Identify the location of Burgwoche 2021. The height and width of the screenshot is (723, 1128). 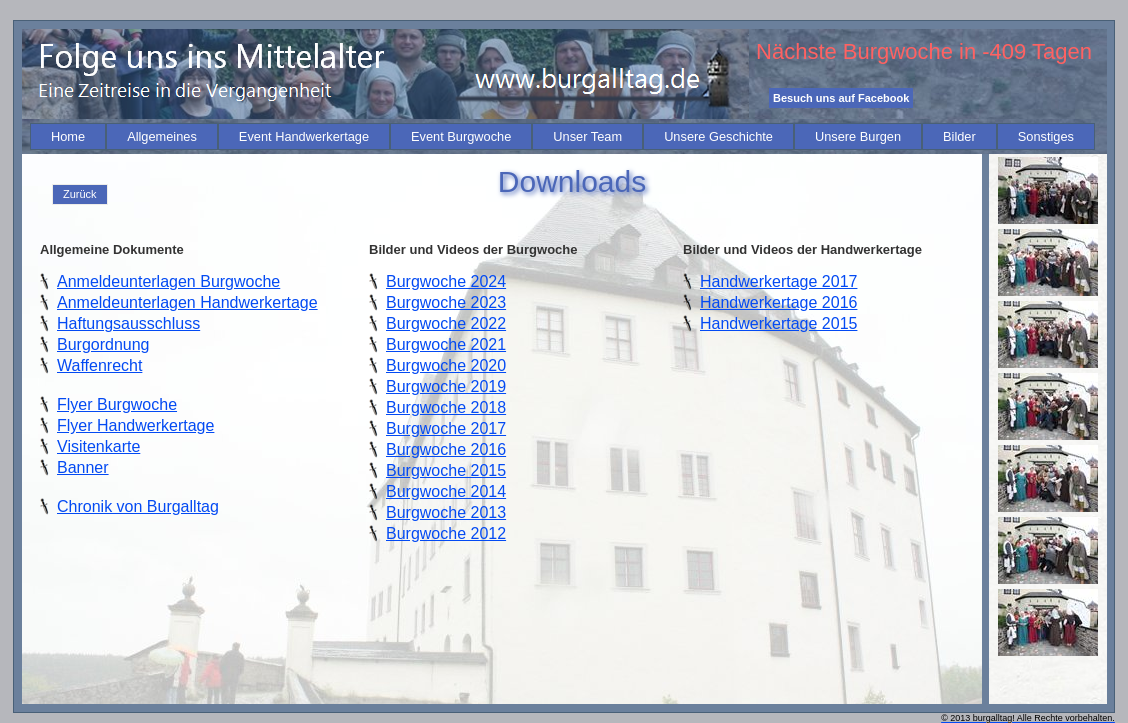
(446, 344).